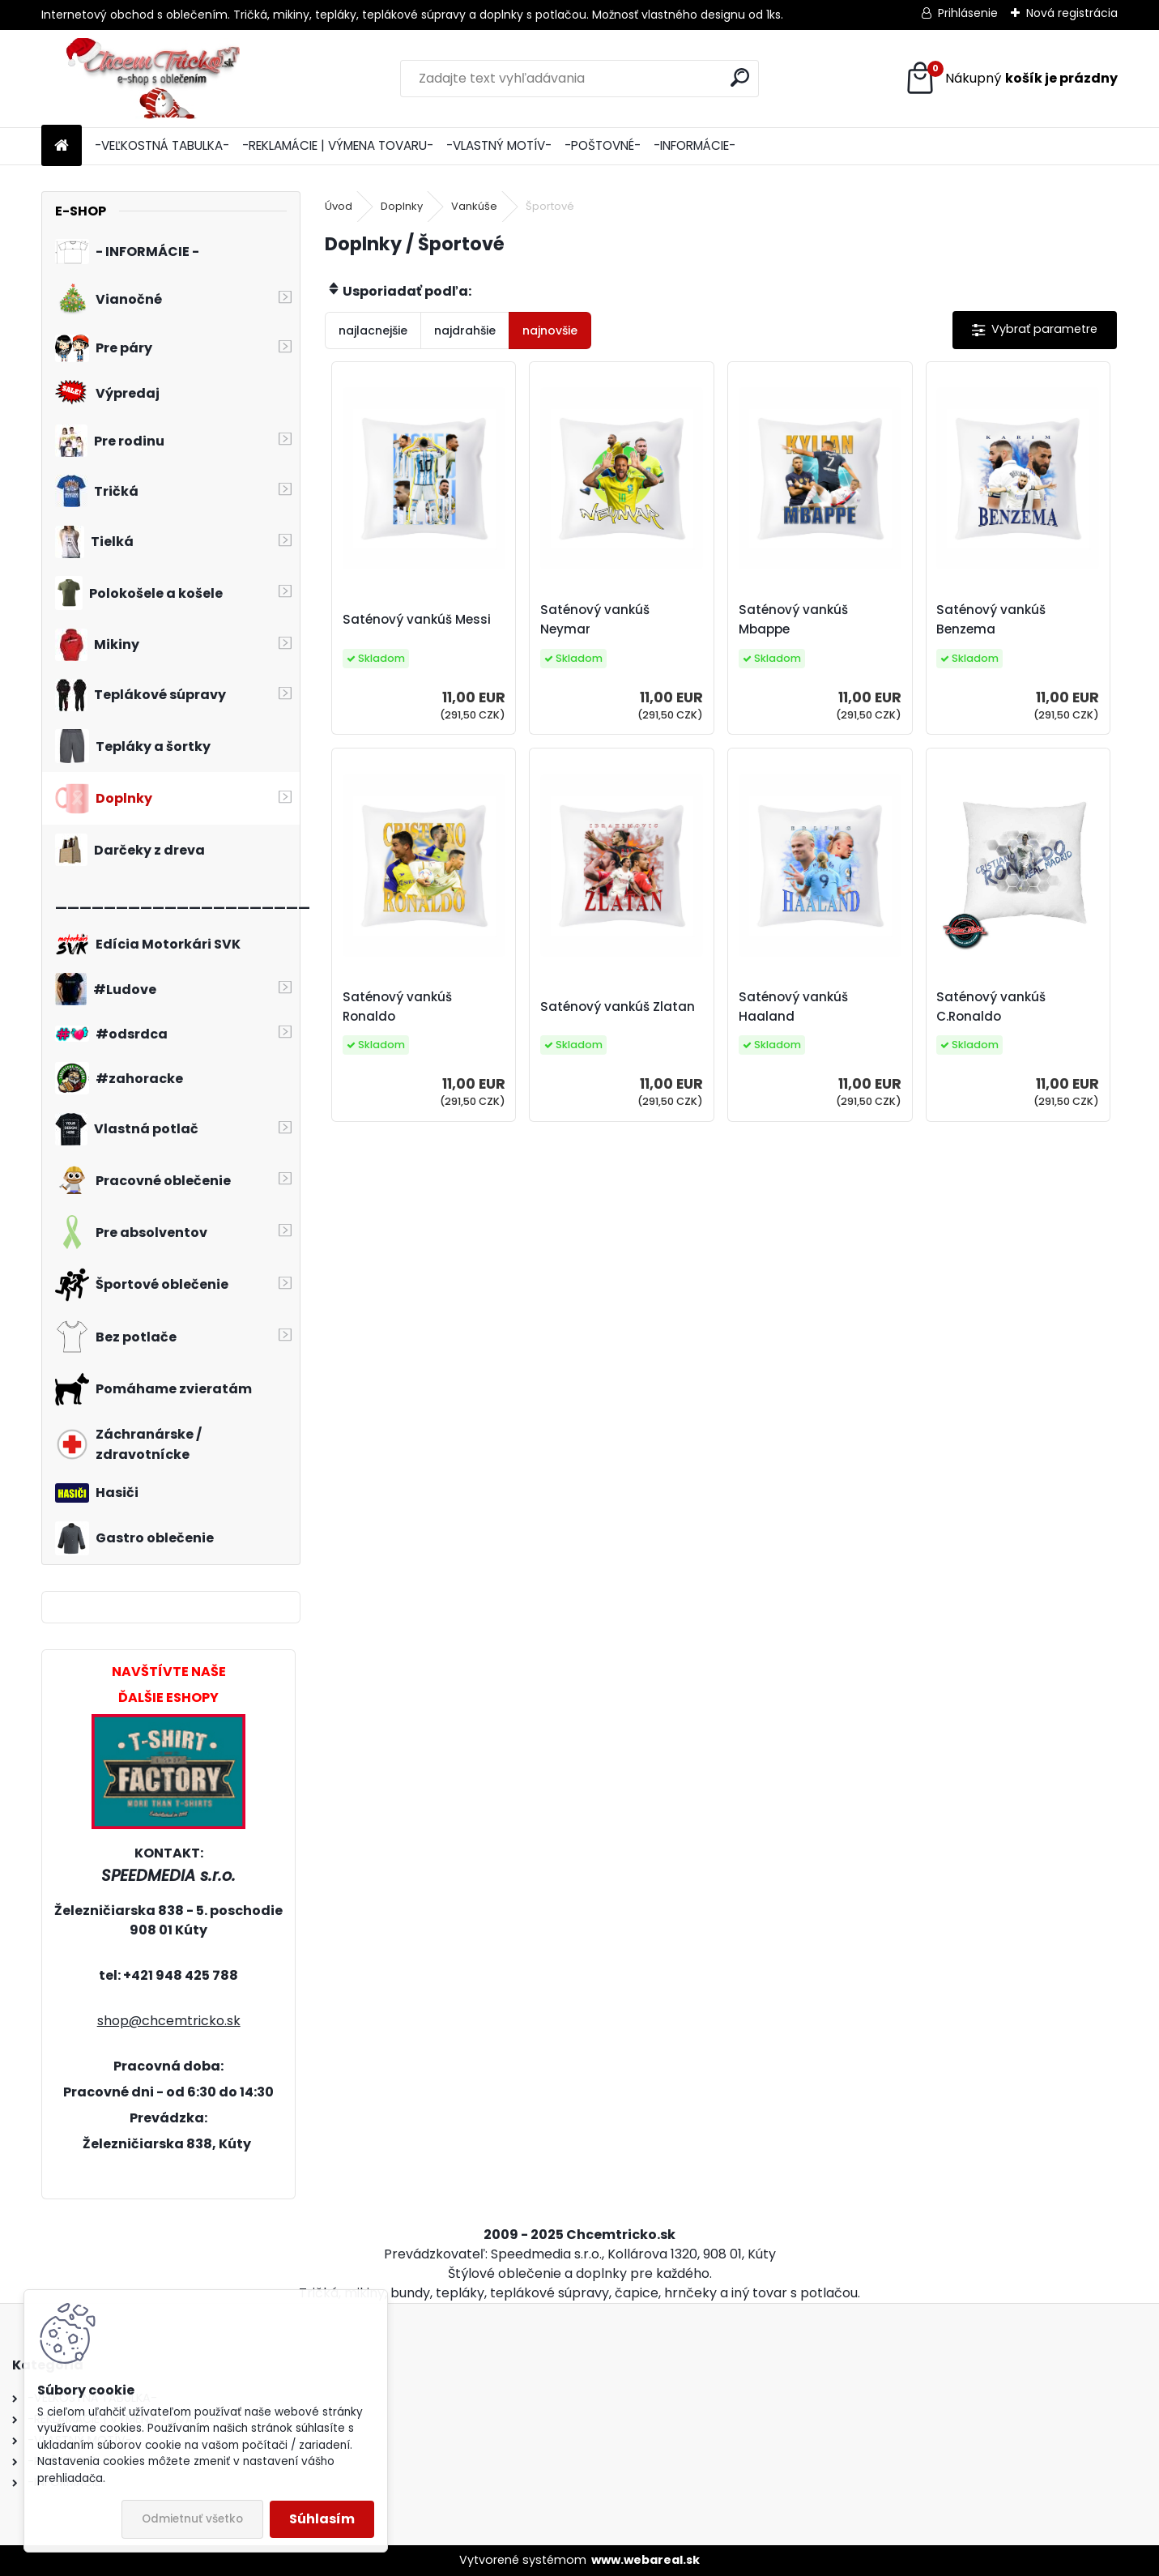 This screenshot has width=1159, height=2576. What do you see at coordinates (991, 619) in the screenshot?
I see `Saténový vankúš Benzema` at bounding box center [991, 619].